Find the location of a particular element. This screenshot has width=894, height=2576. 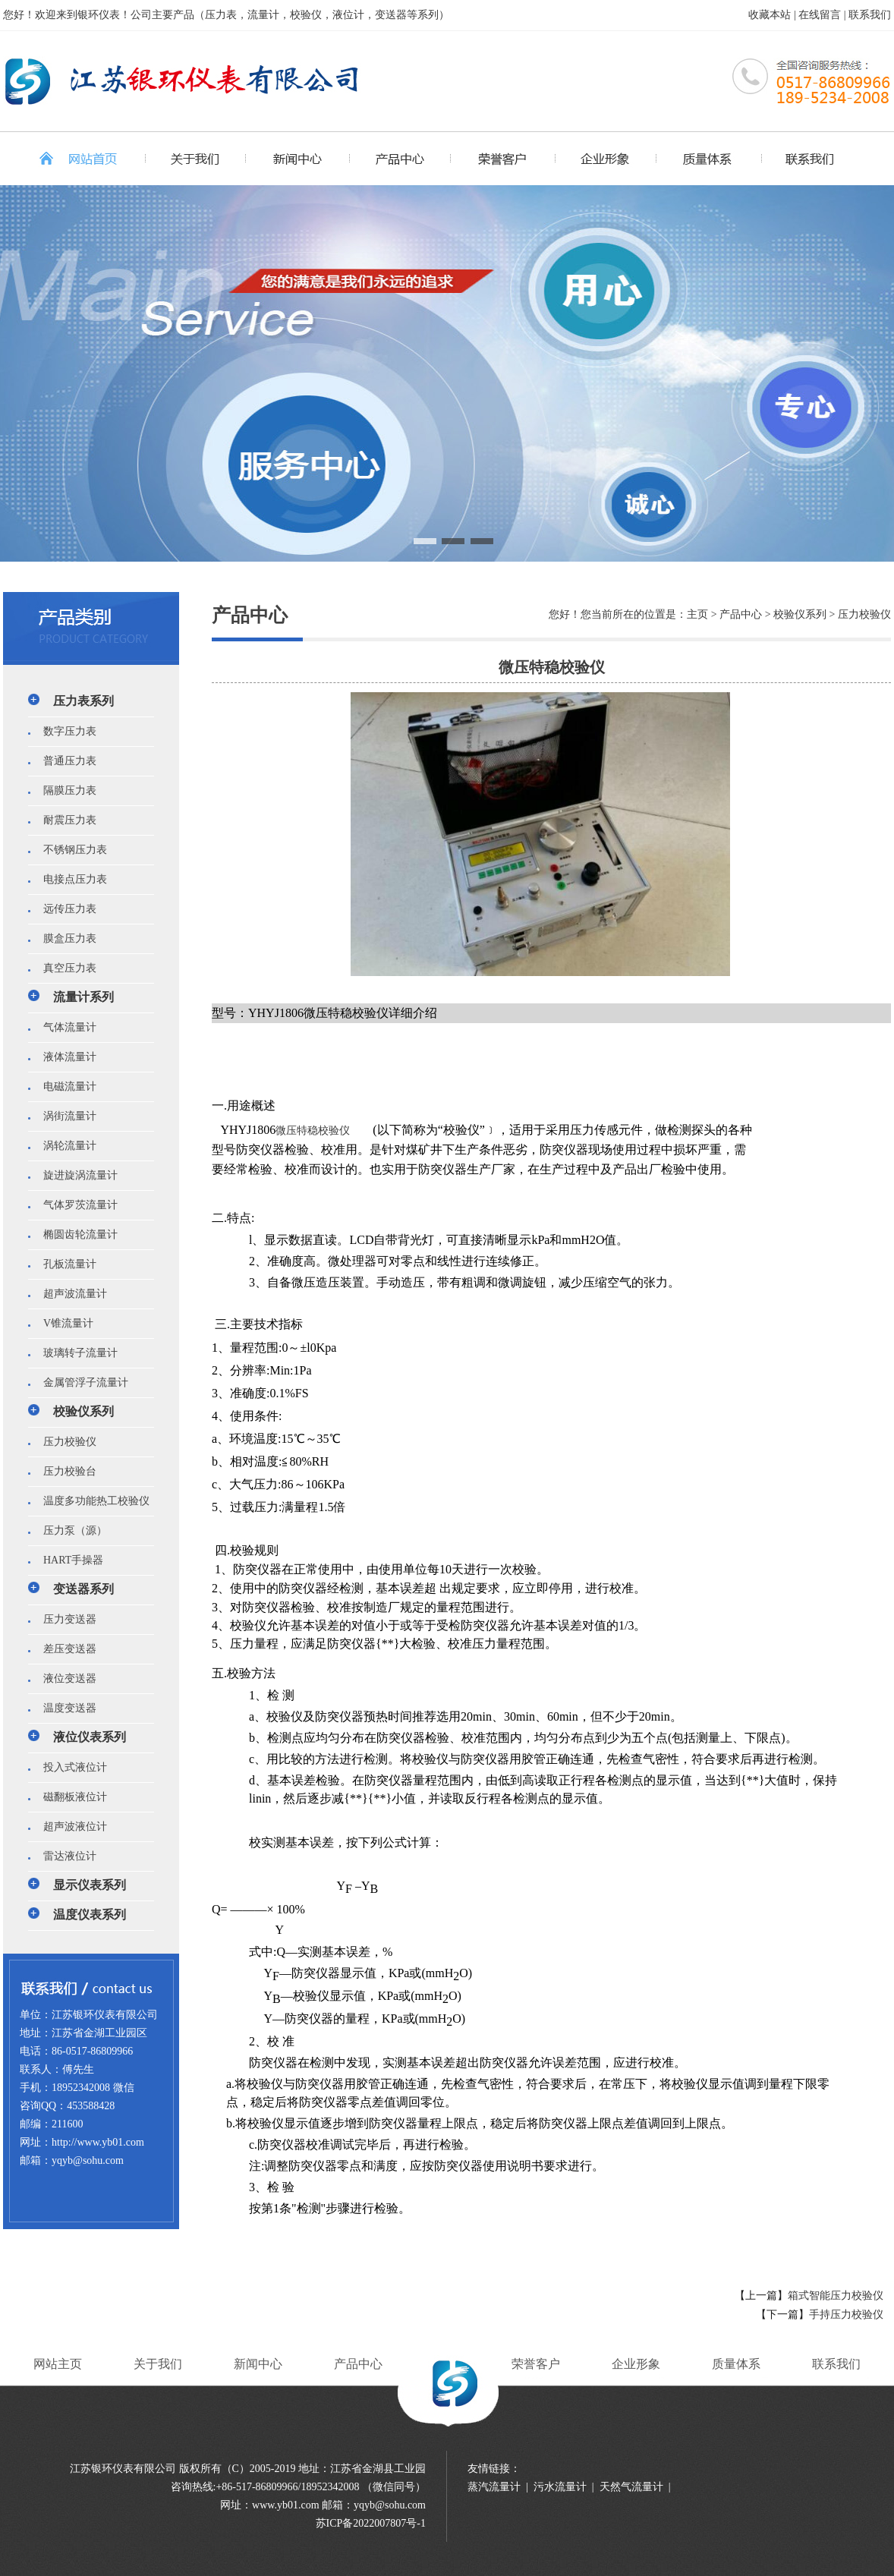

V锥流量计 is located at coordinates (63, 1323).